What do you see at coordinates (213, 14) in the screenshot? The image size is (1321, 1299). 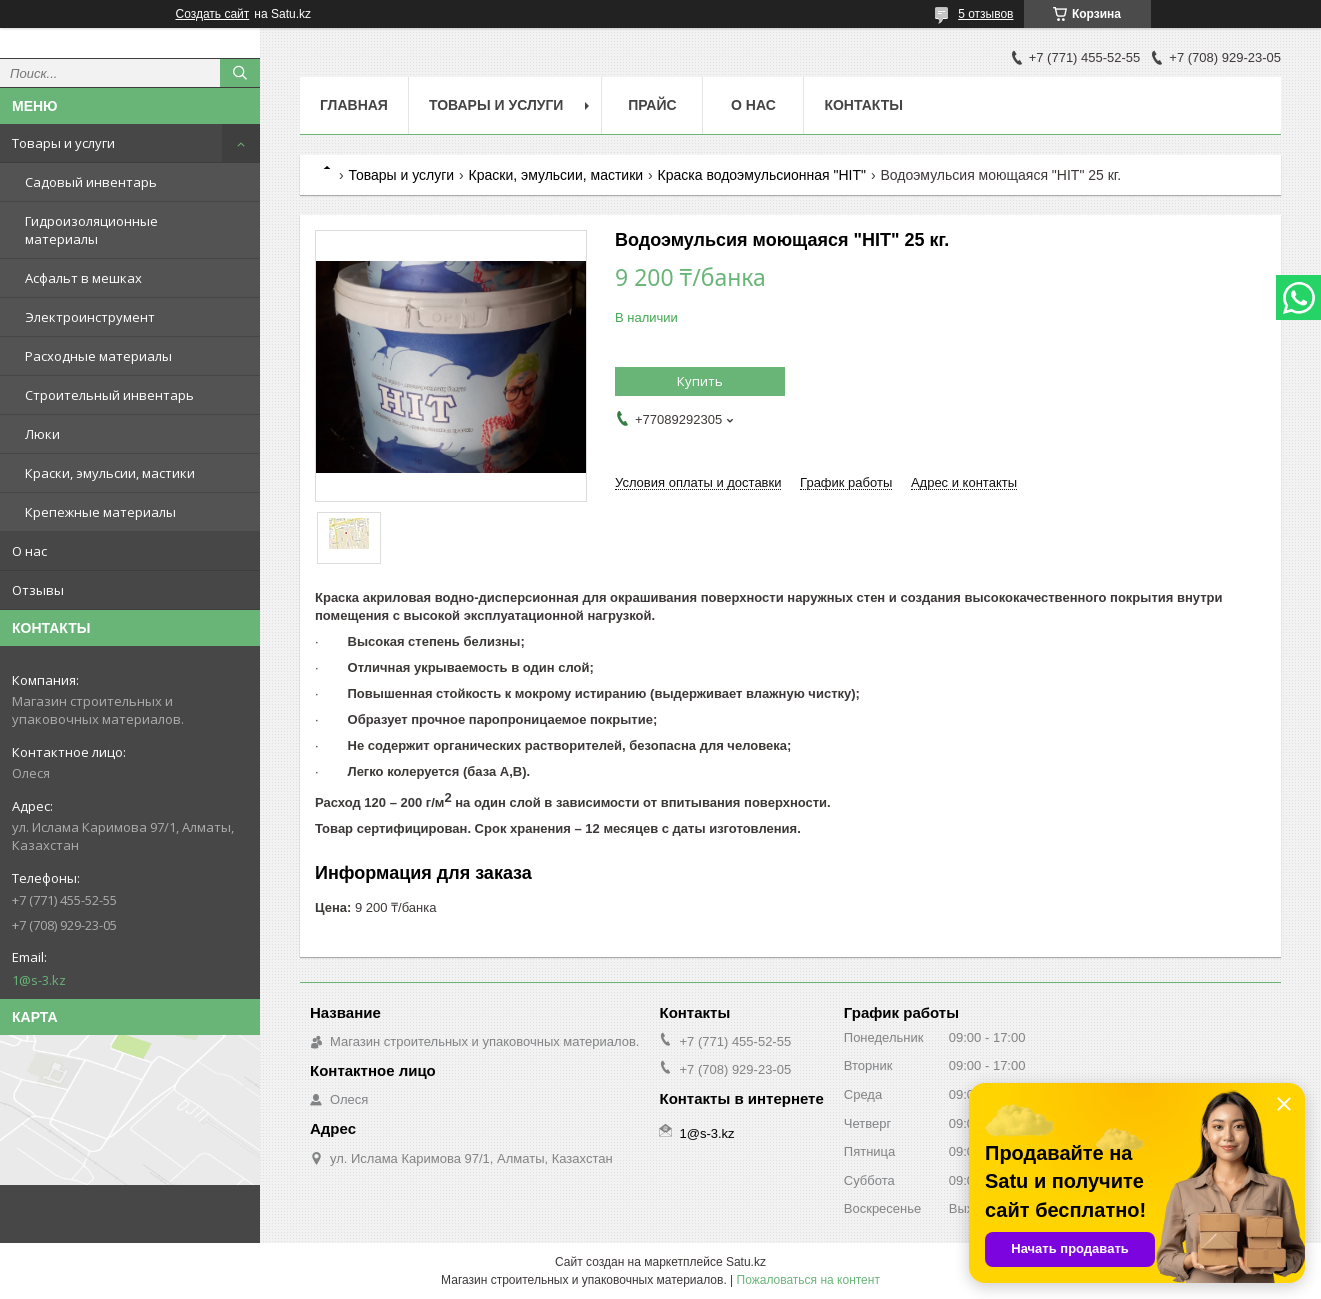 I see `Создать сайт` at bounding box center [213, 14].